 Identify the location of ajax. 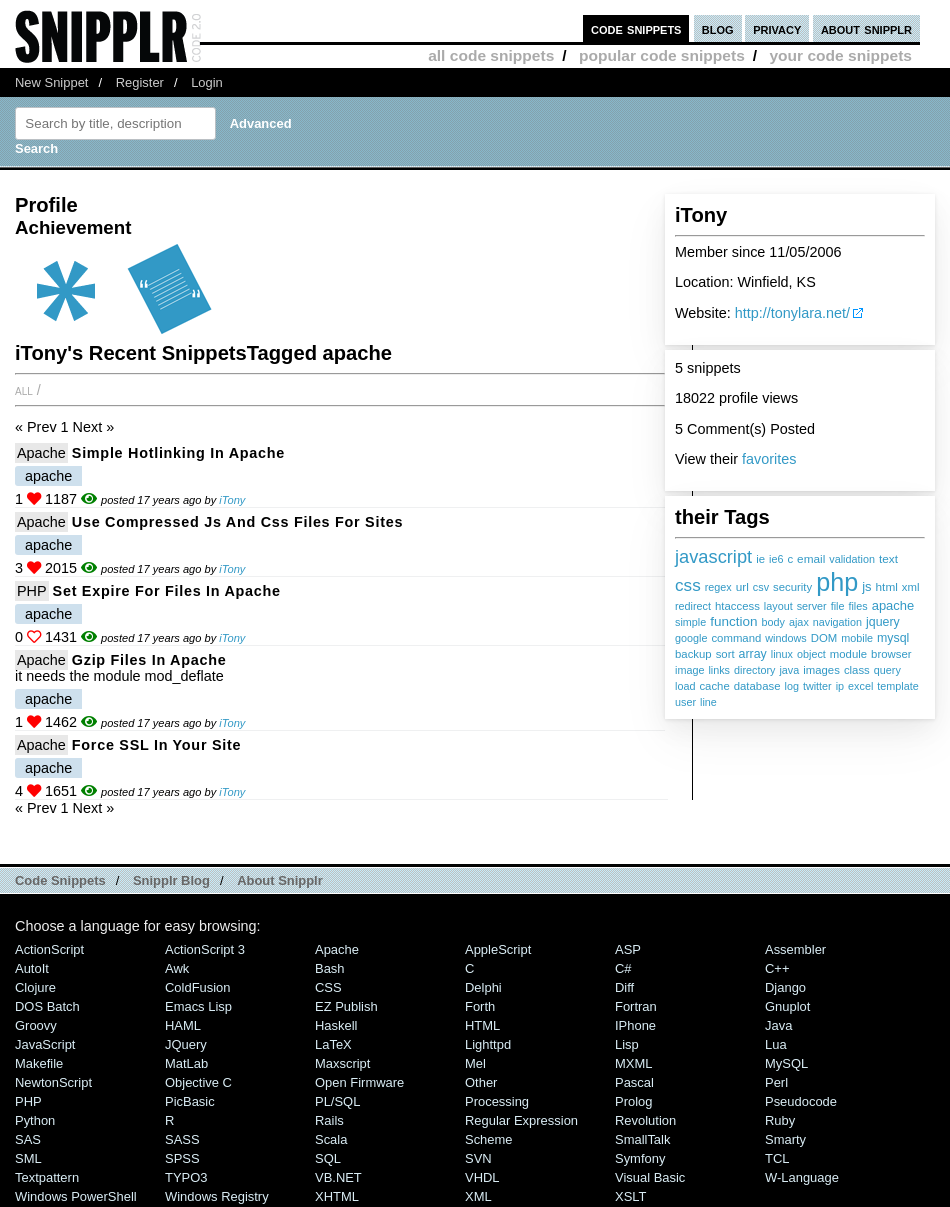
(799, 622).